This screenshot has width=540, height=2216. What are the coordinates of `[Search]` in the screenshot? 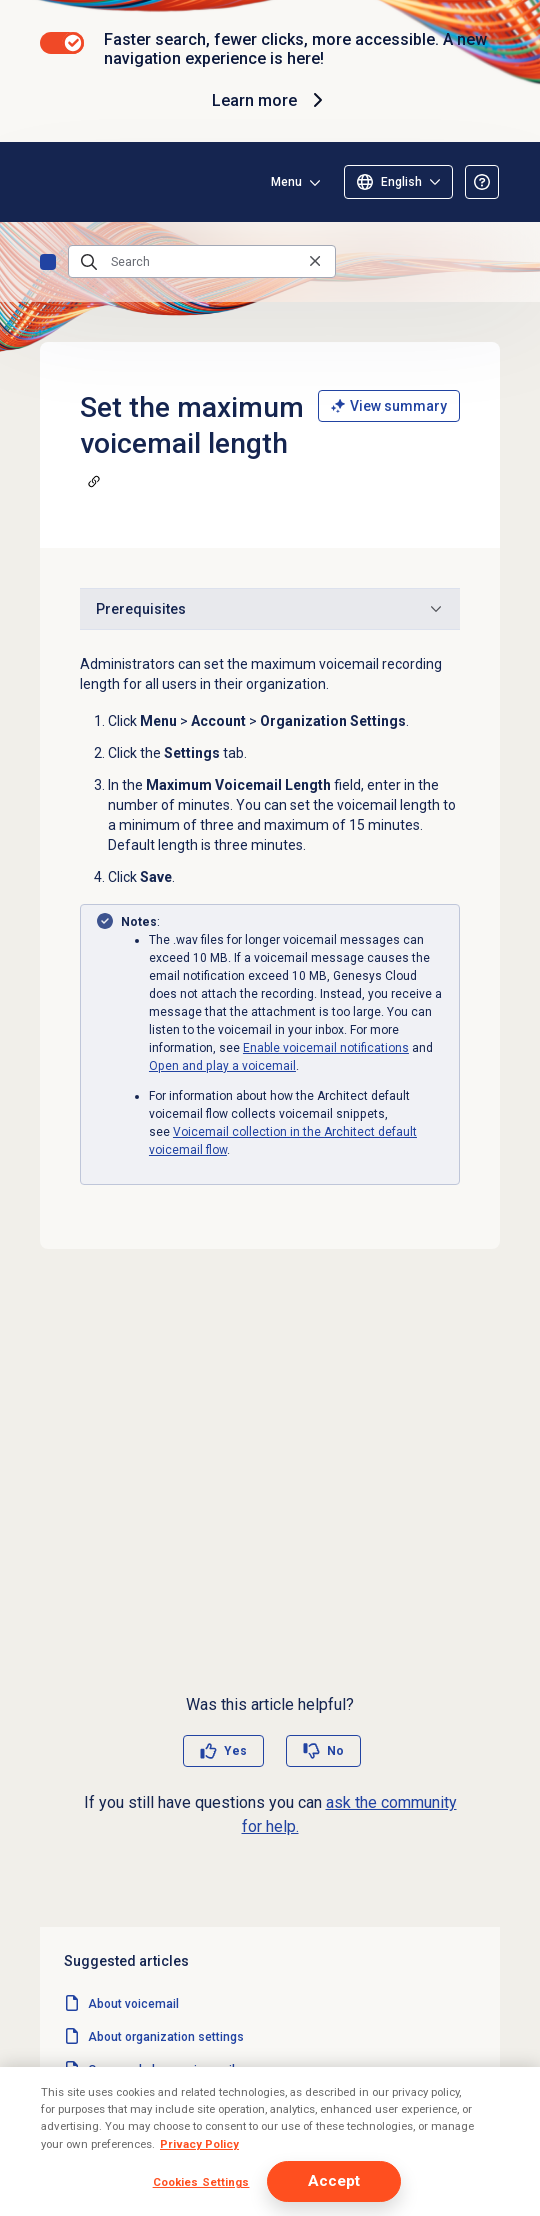 It's located at (202, 262).